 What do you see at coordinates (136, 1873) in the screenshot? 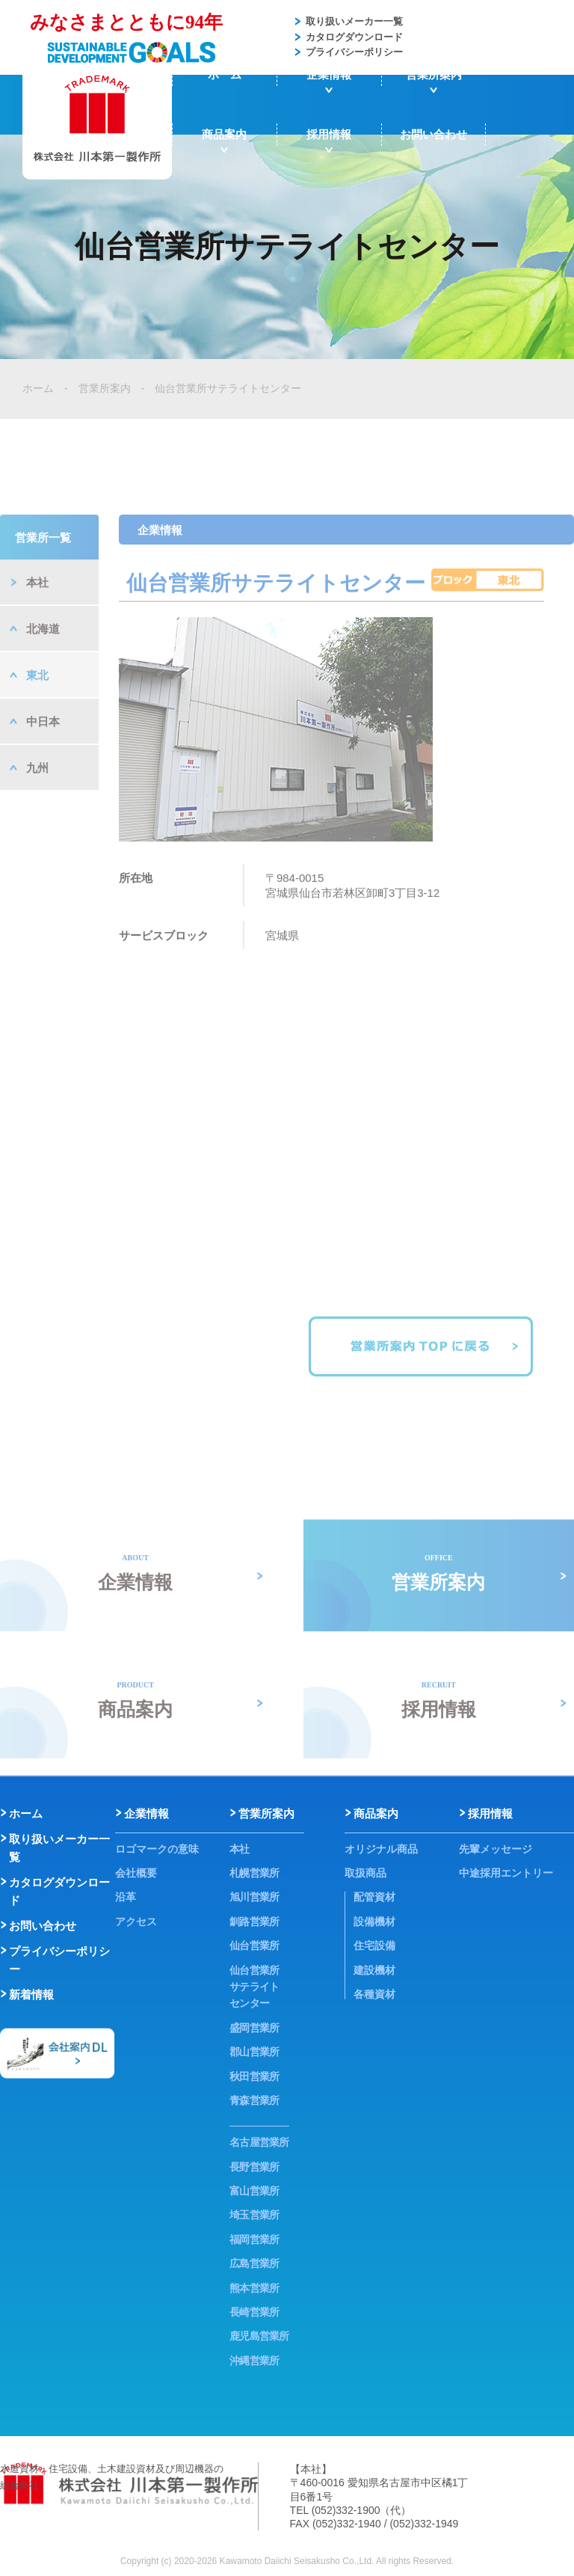
I see `会社概要` at bounding box center [136, 1873].